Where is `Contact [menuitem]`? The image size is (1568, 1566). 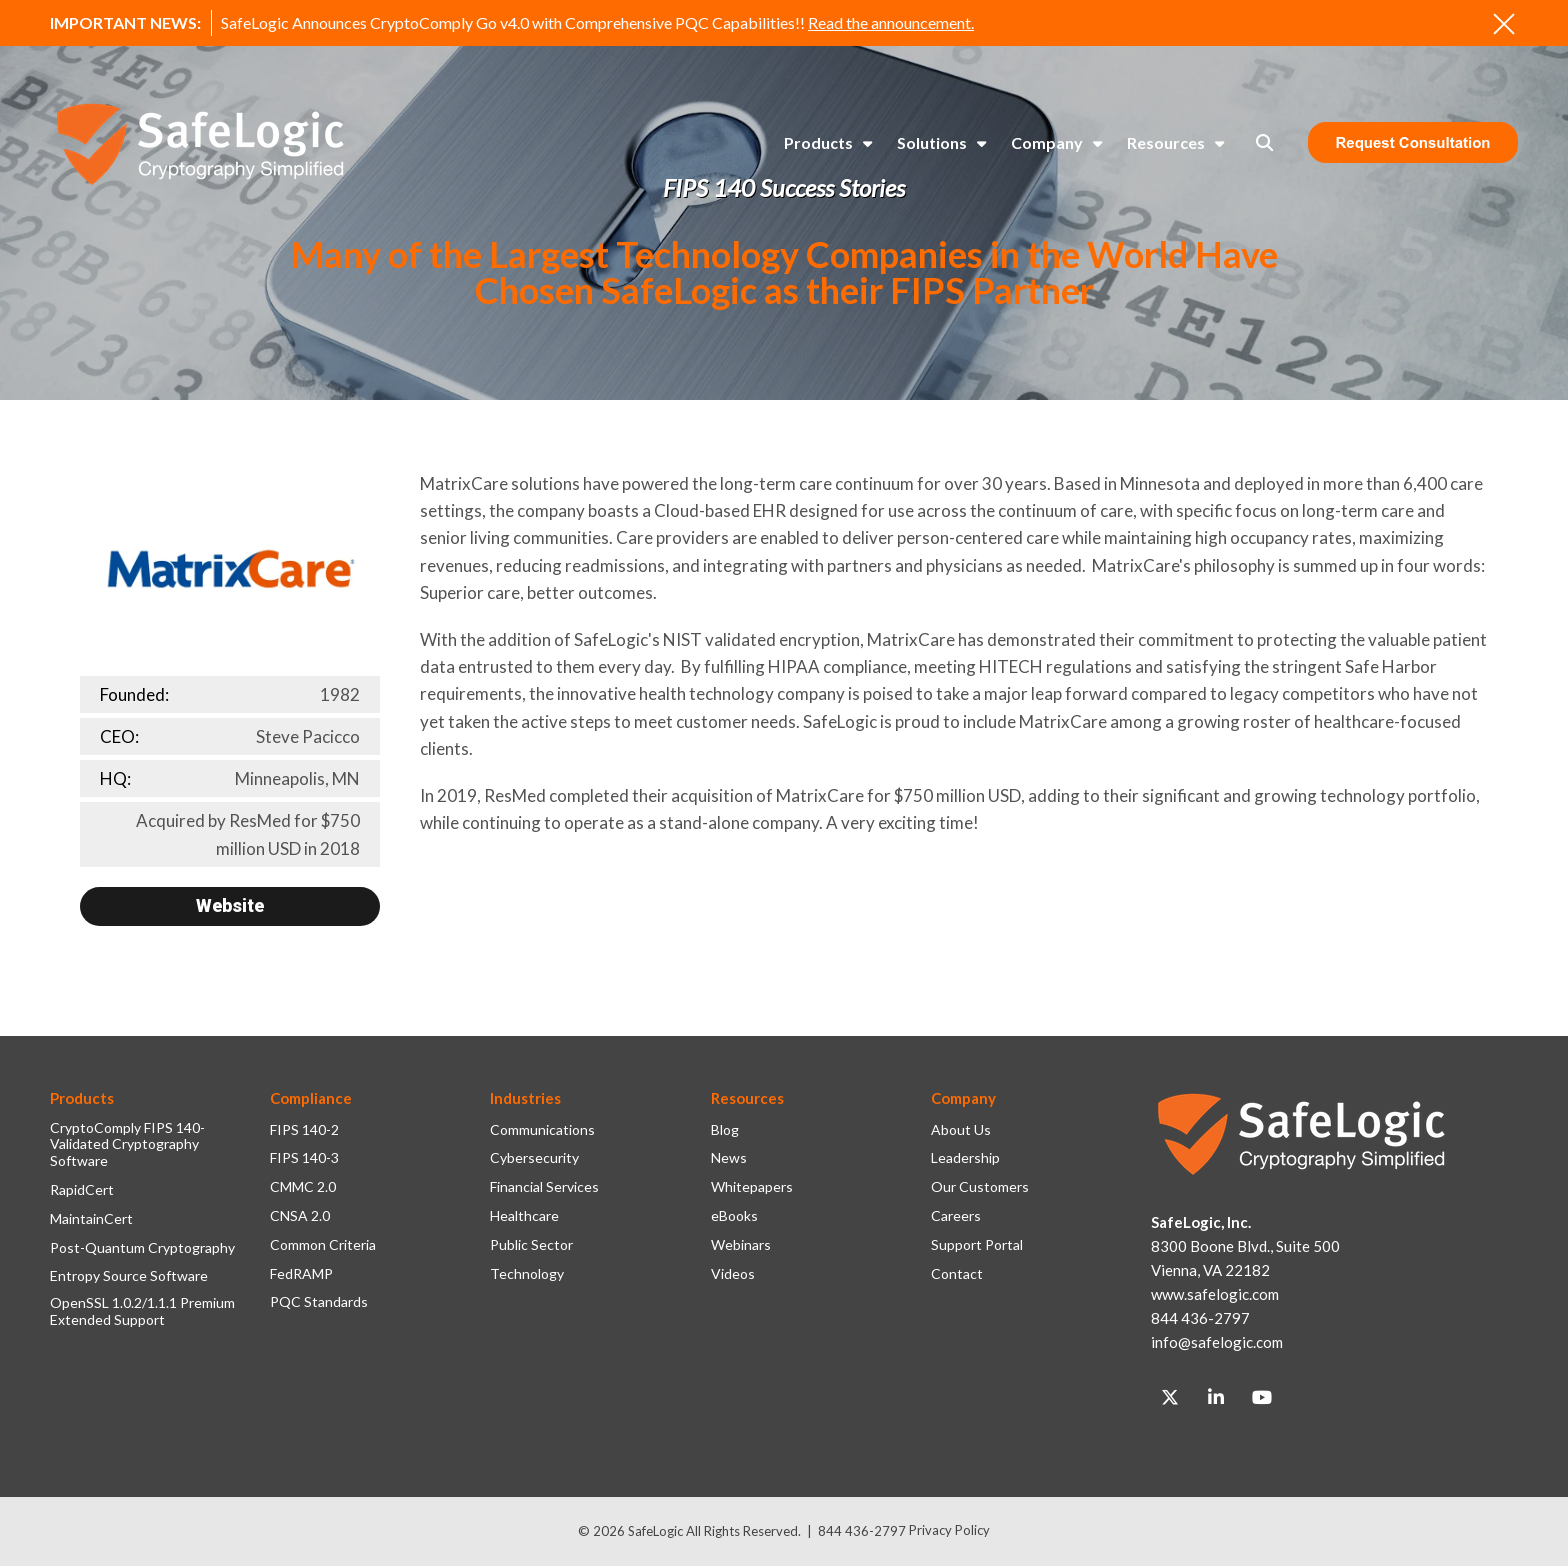 Contact [menuitem] is located at coordinates (957, 1274).